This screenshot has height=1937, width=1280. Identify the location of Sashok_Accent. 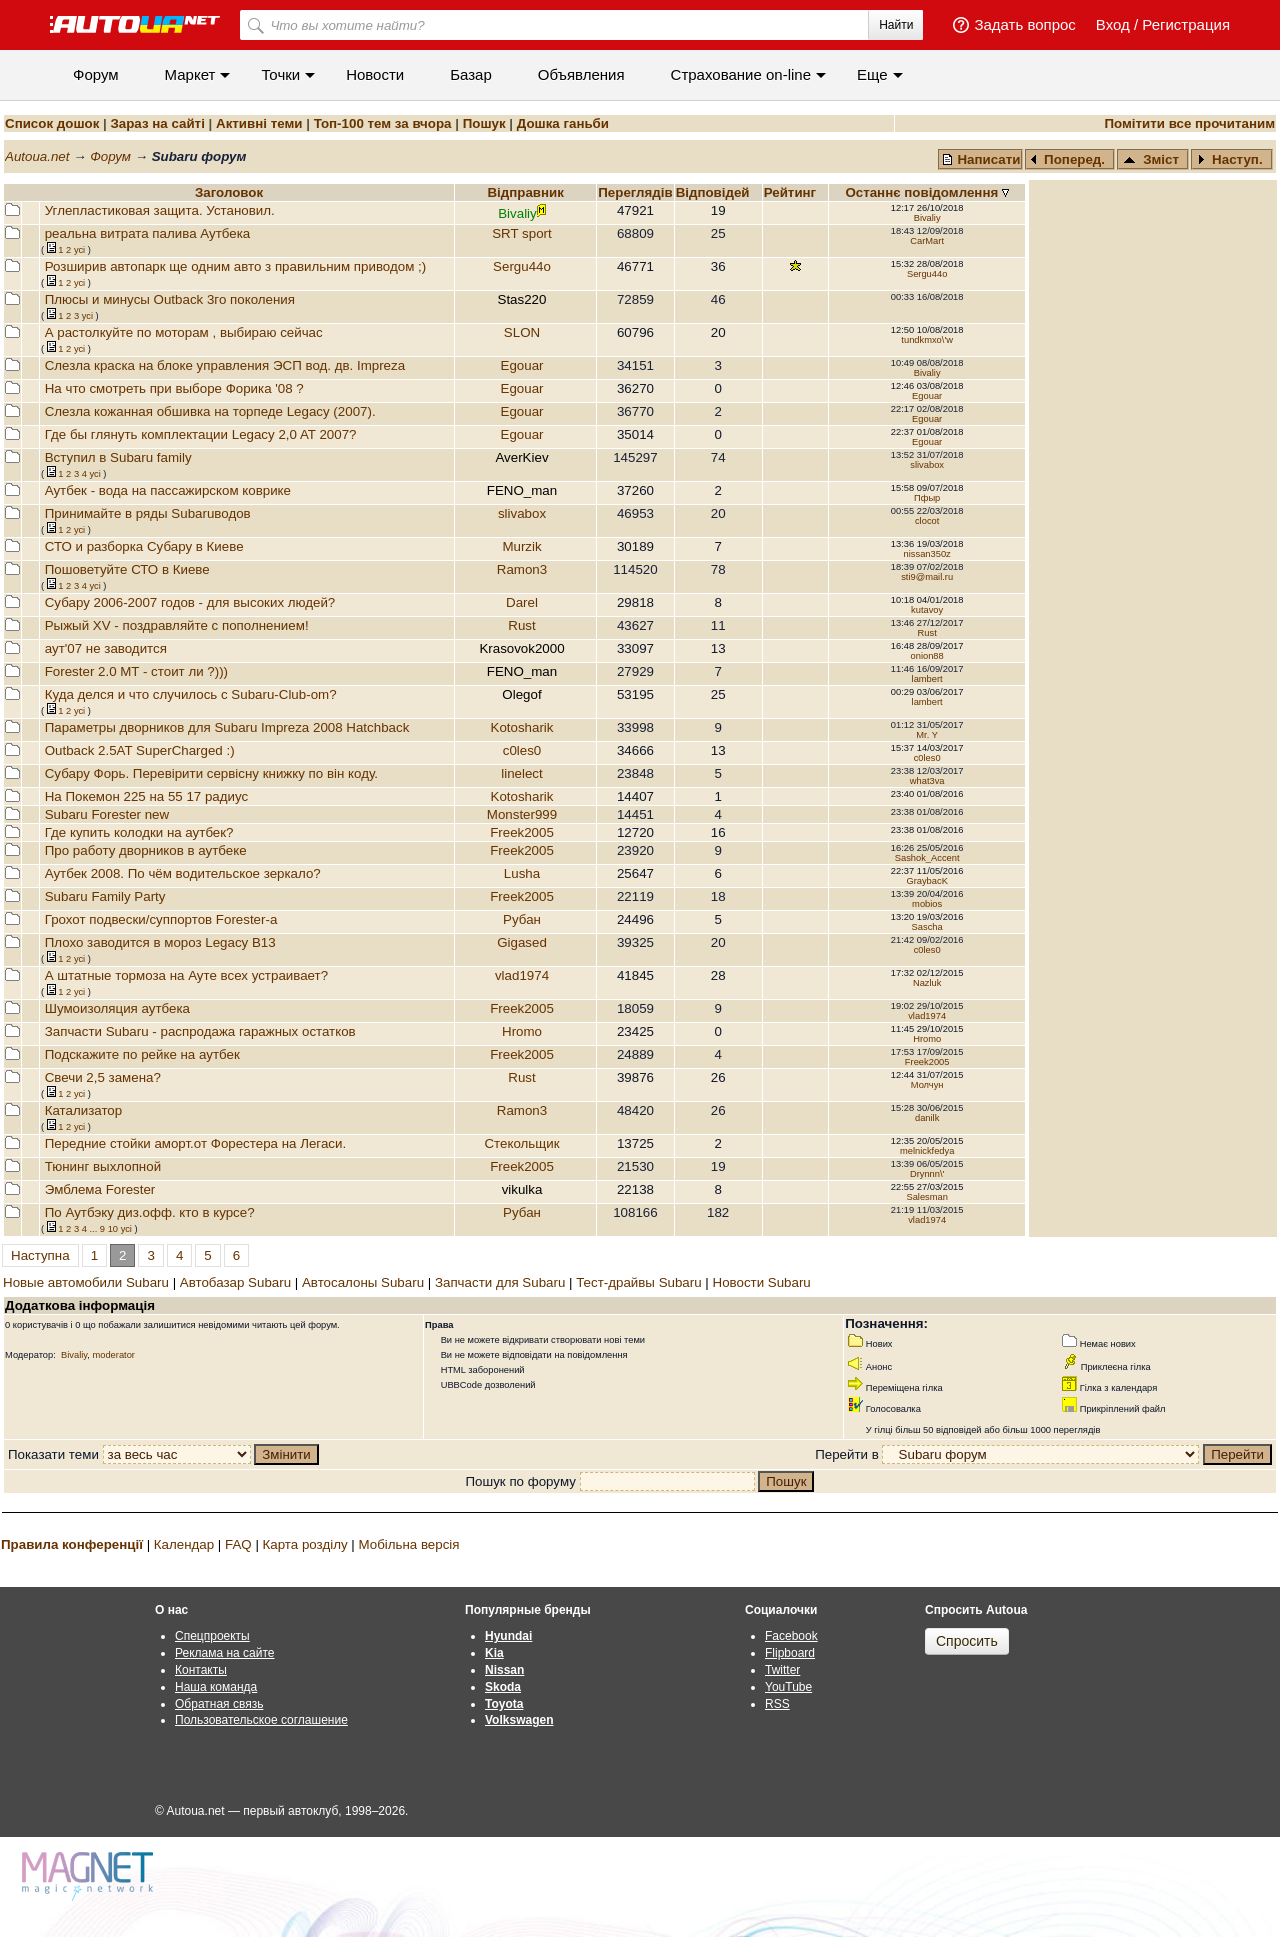
(927, 858).